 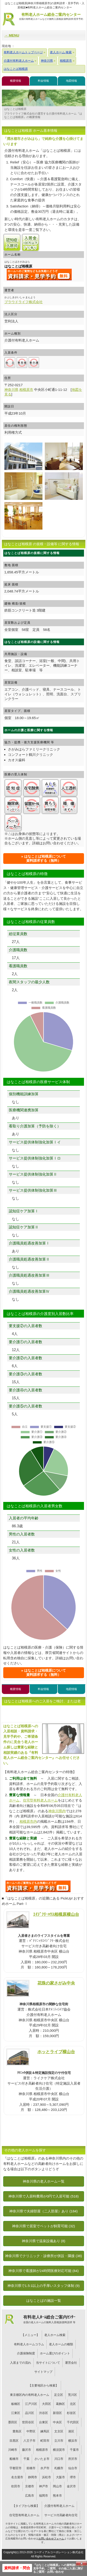 I want to click on 川口市, so click(x=58, y=2459).